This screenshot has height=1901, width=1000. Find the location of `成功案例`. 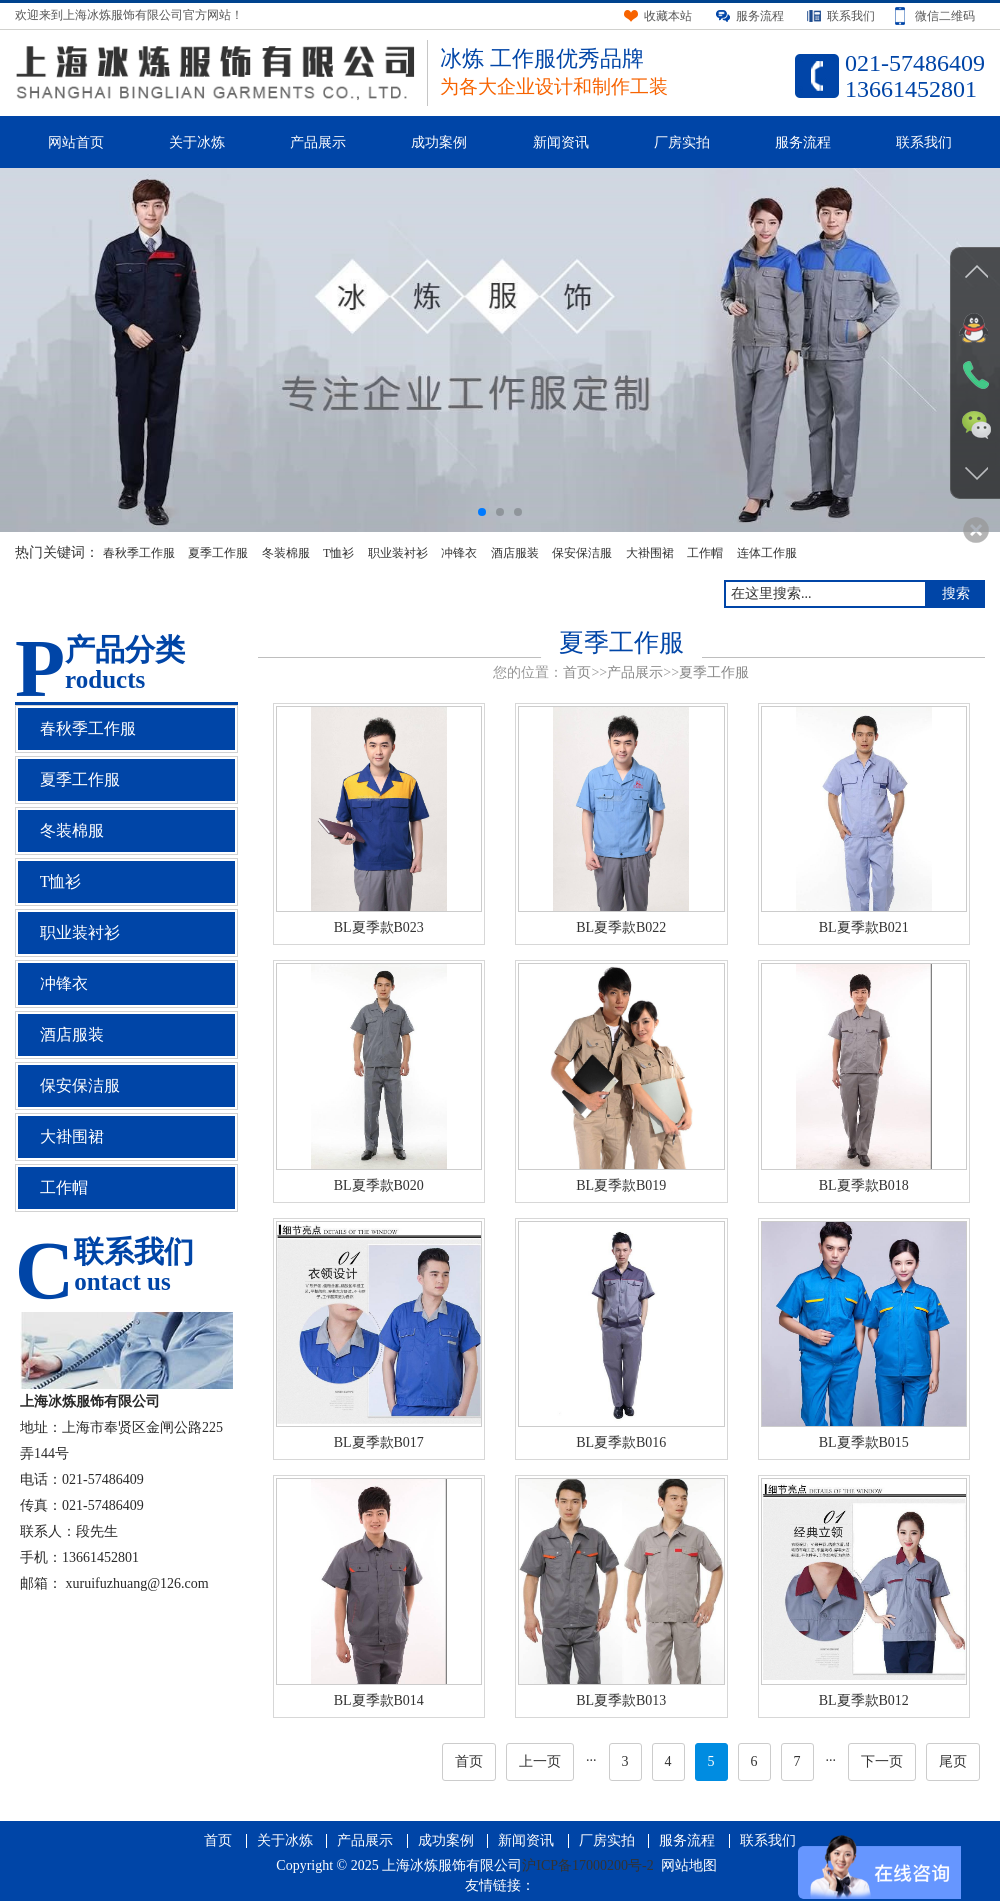

成功案例 is located at coordinates (439, 142).